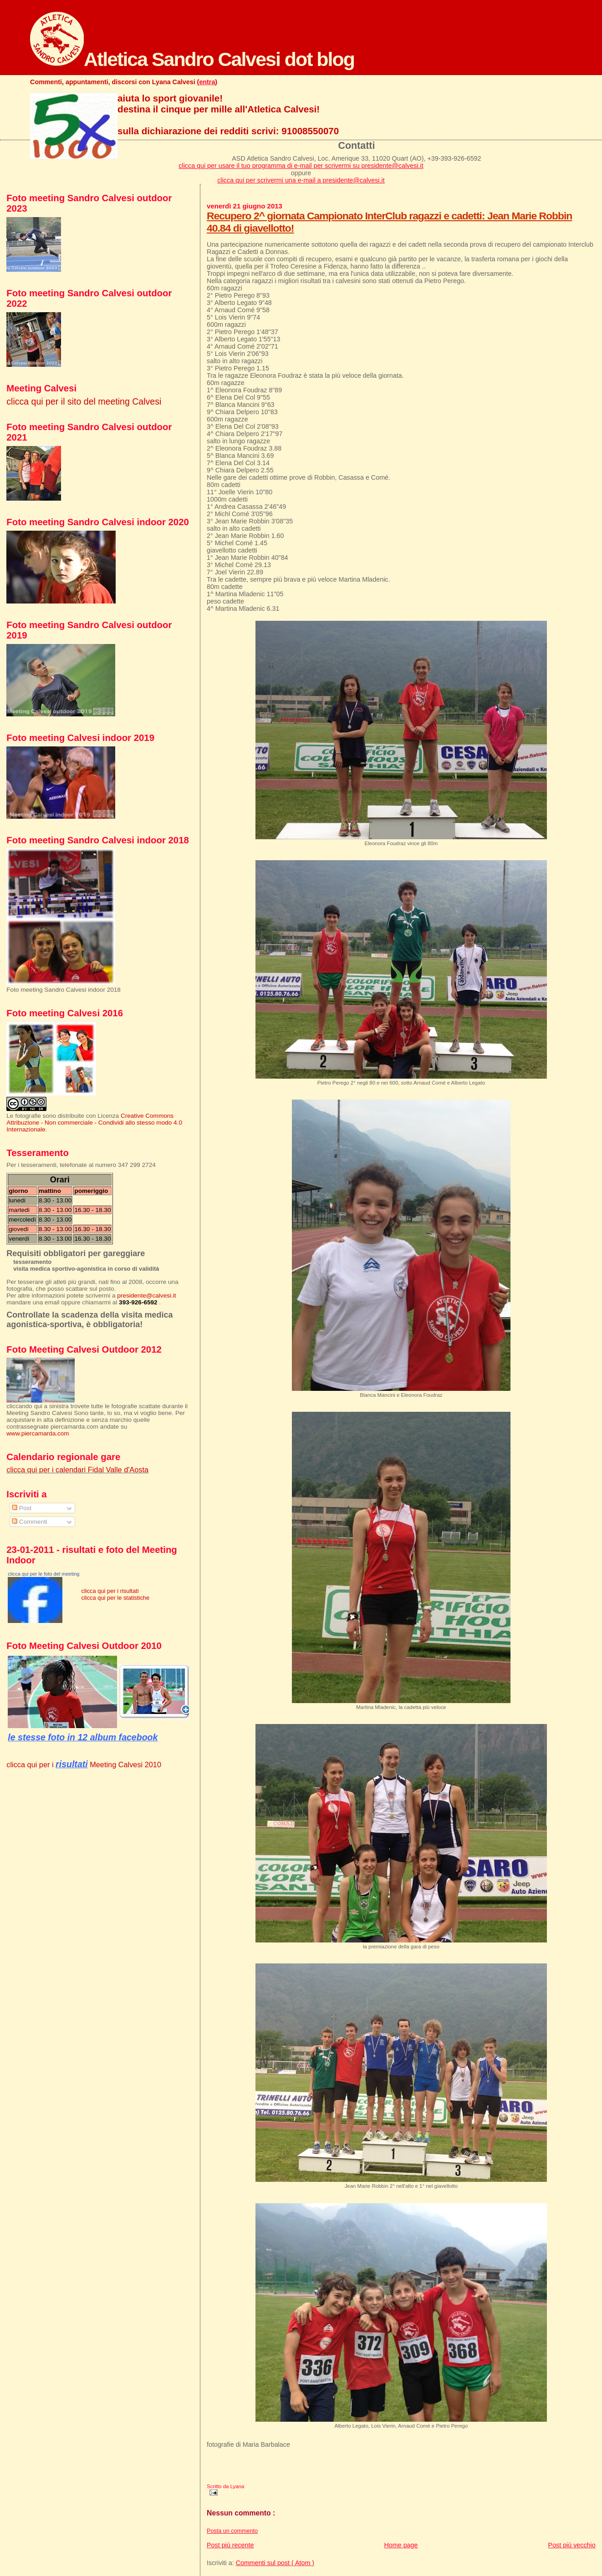  Describe the element at coordinates (109, 1590) in the screenshot. I see `clicca qui per i risultati` at that location.